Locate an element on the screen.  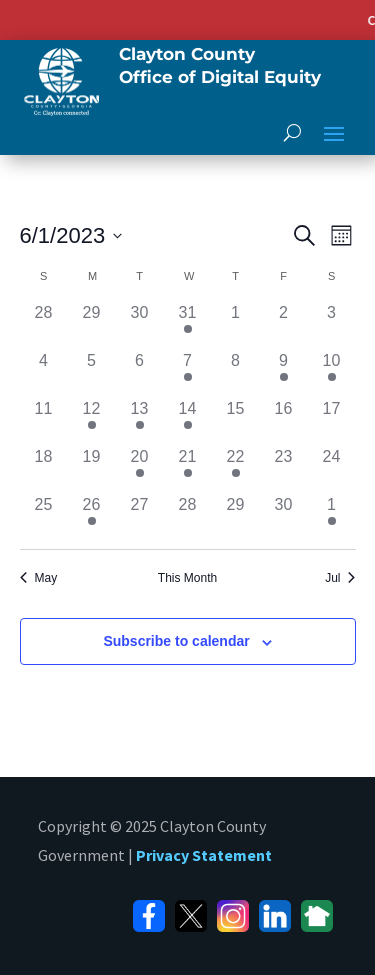
[June 26, has 1 event] is located at coordinates (92, 517).